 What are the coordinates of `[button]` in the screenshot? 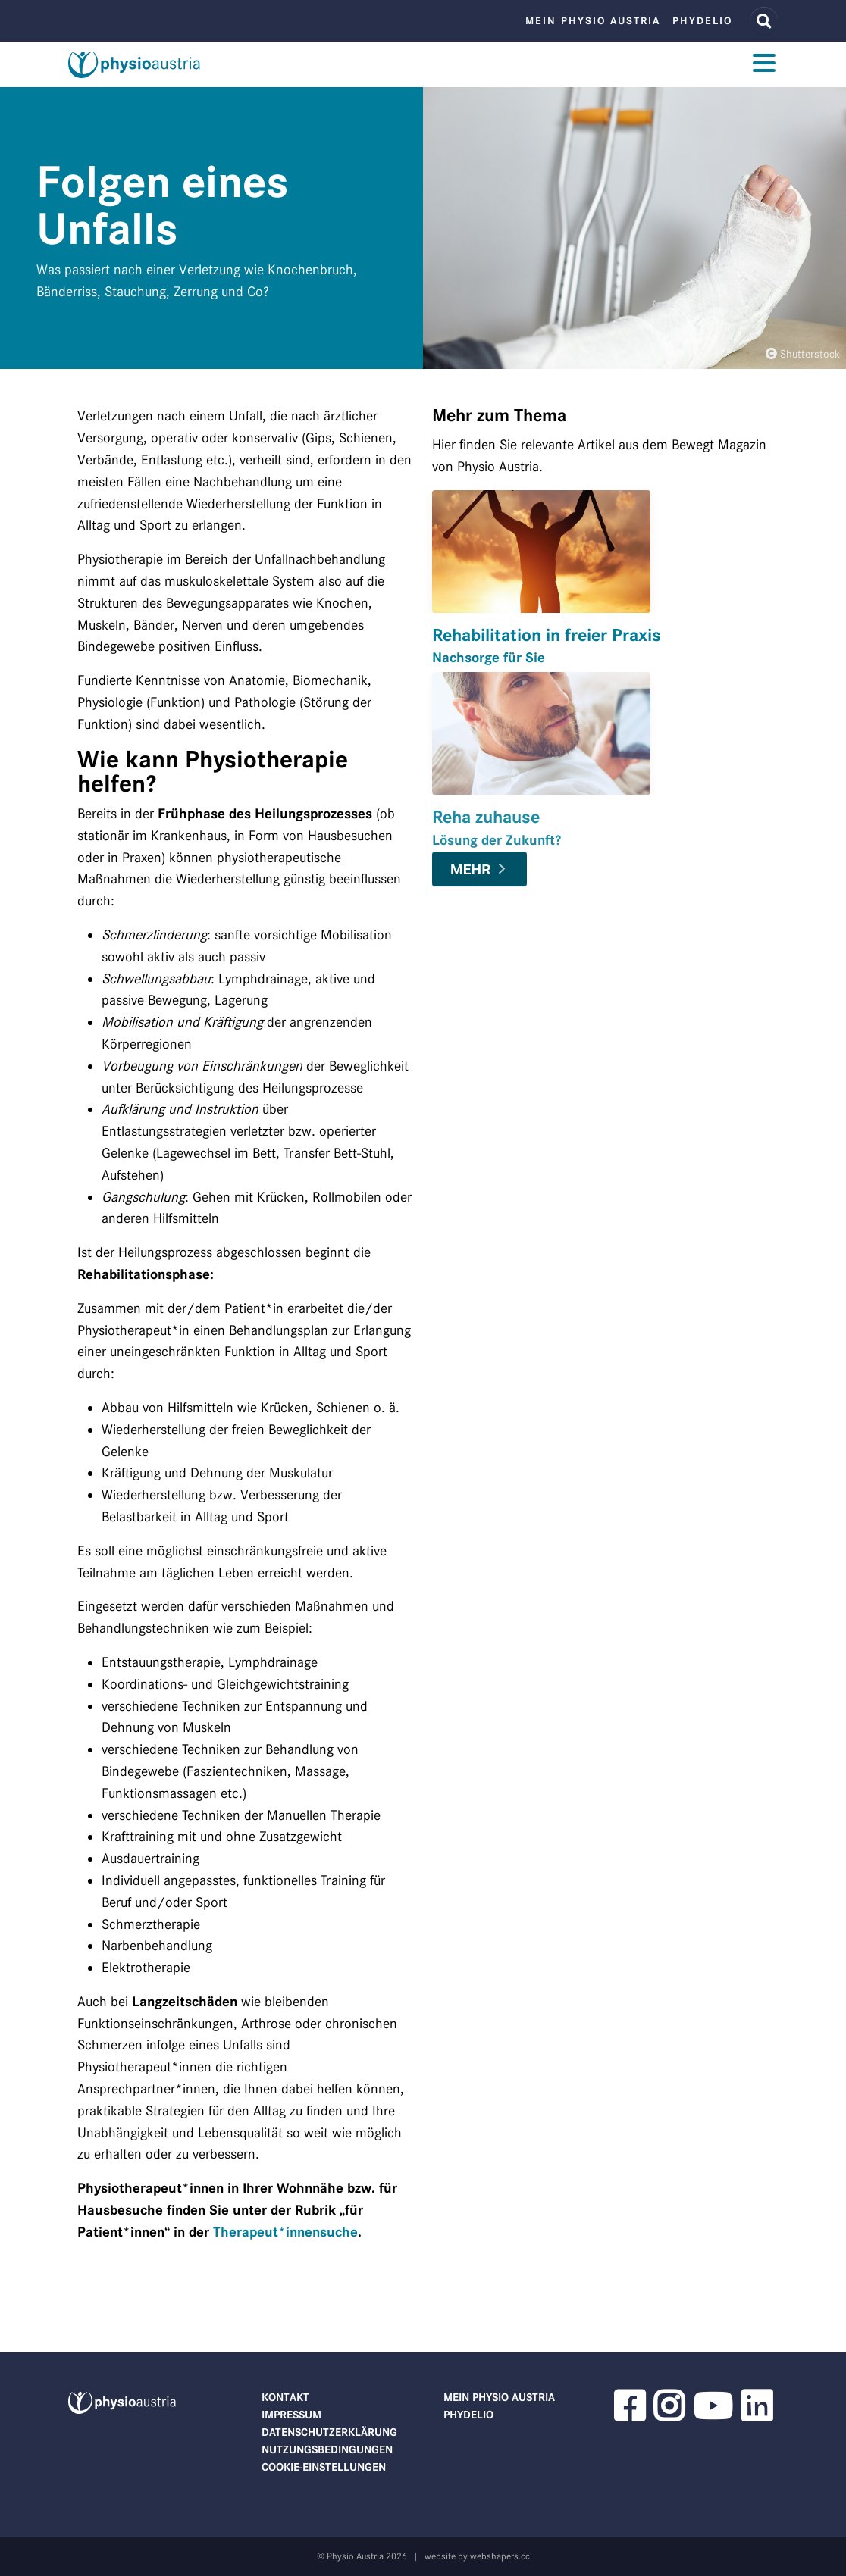 It's located at (629, 2415).